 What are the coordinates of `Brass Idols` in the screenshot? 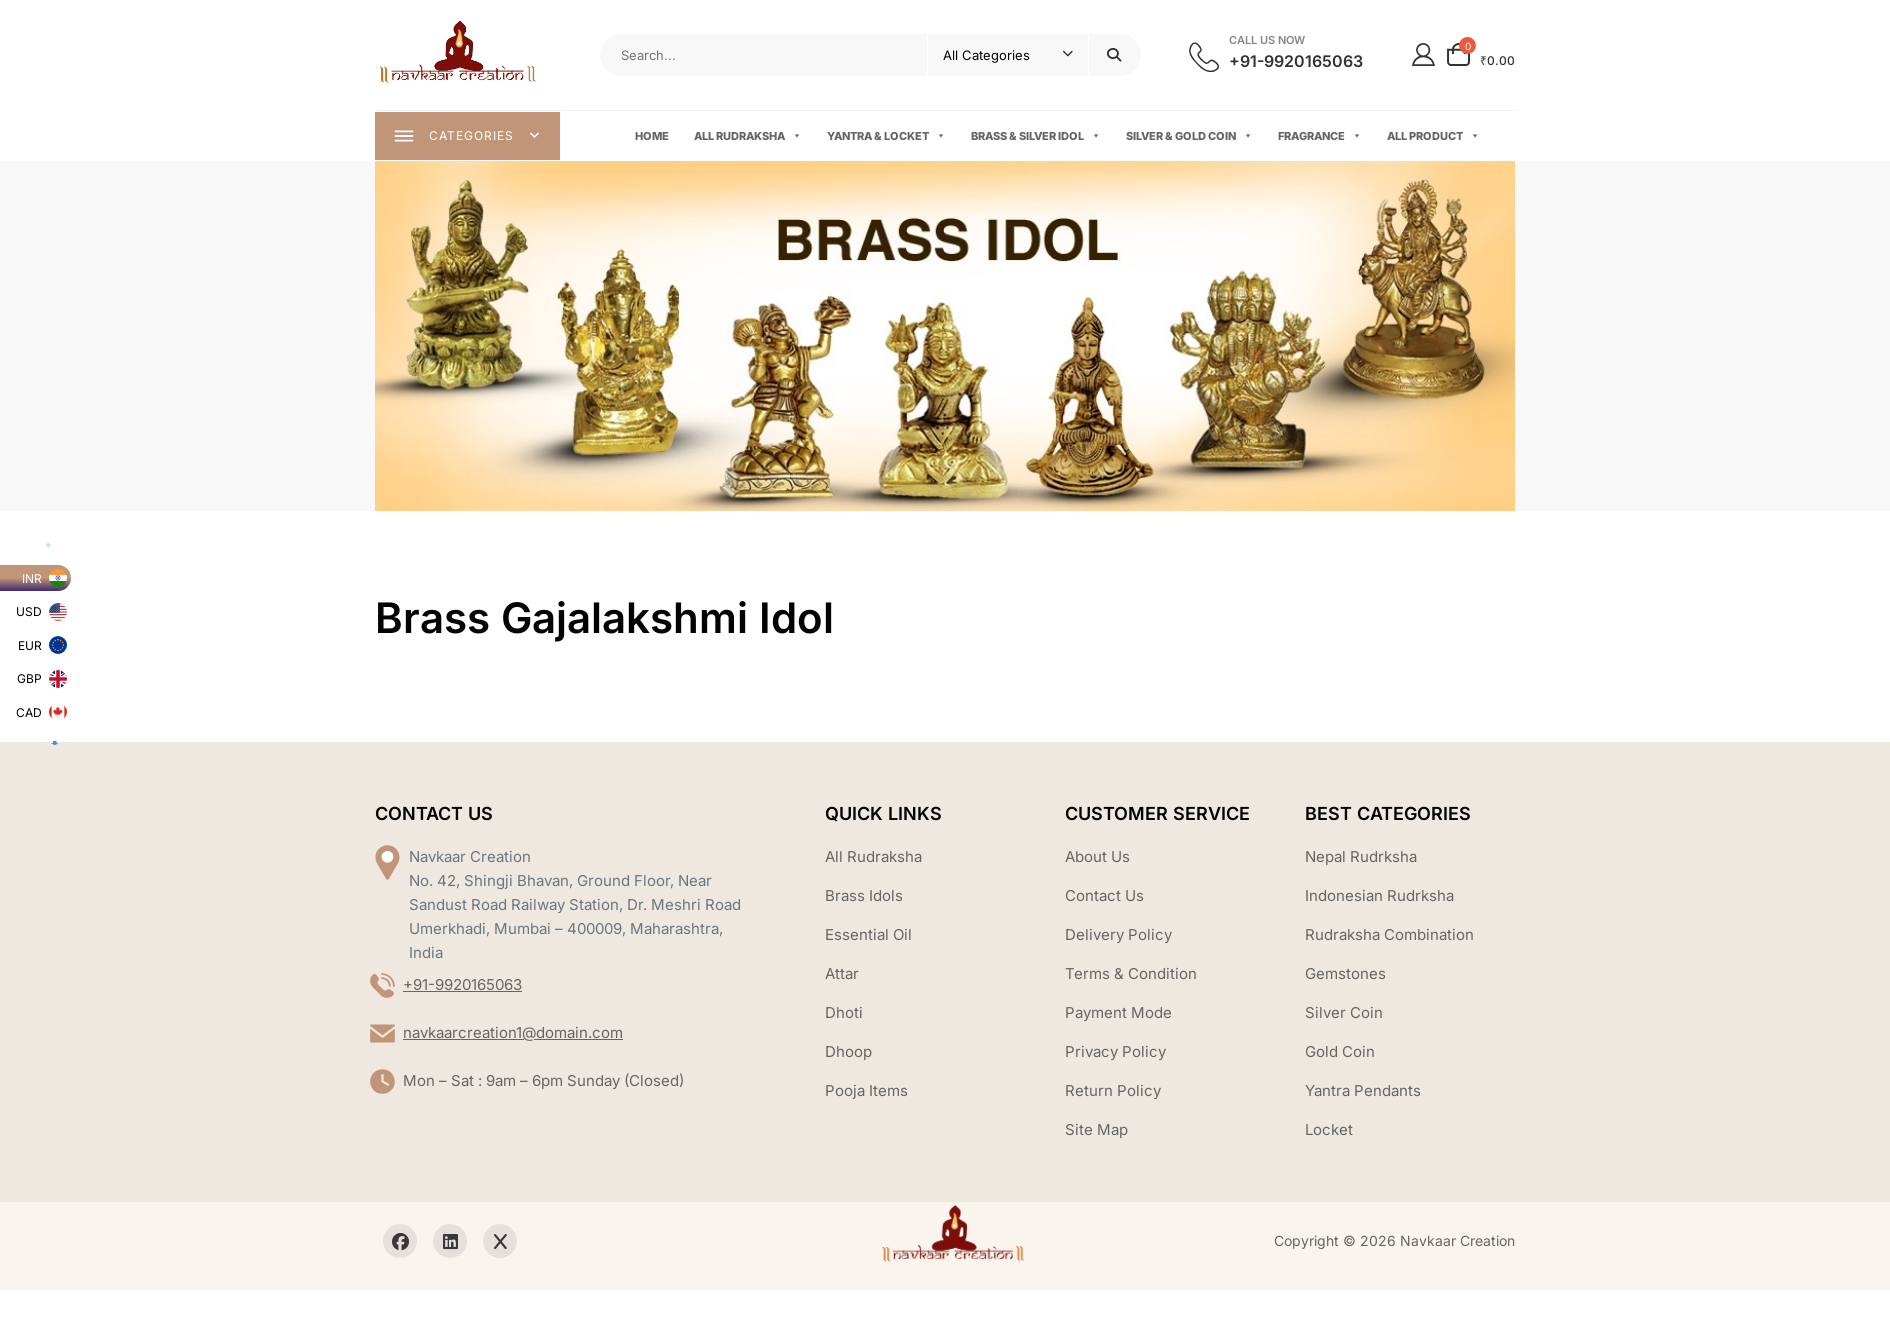 It's located at (864, 898).